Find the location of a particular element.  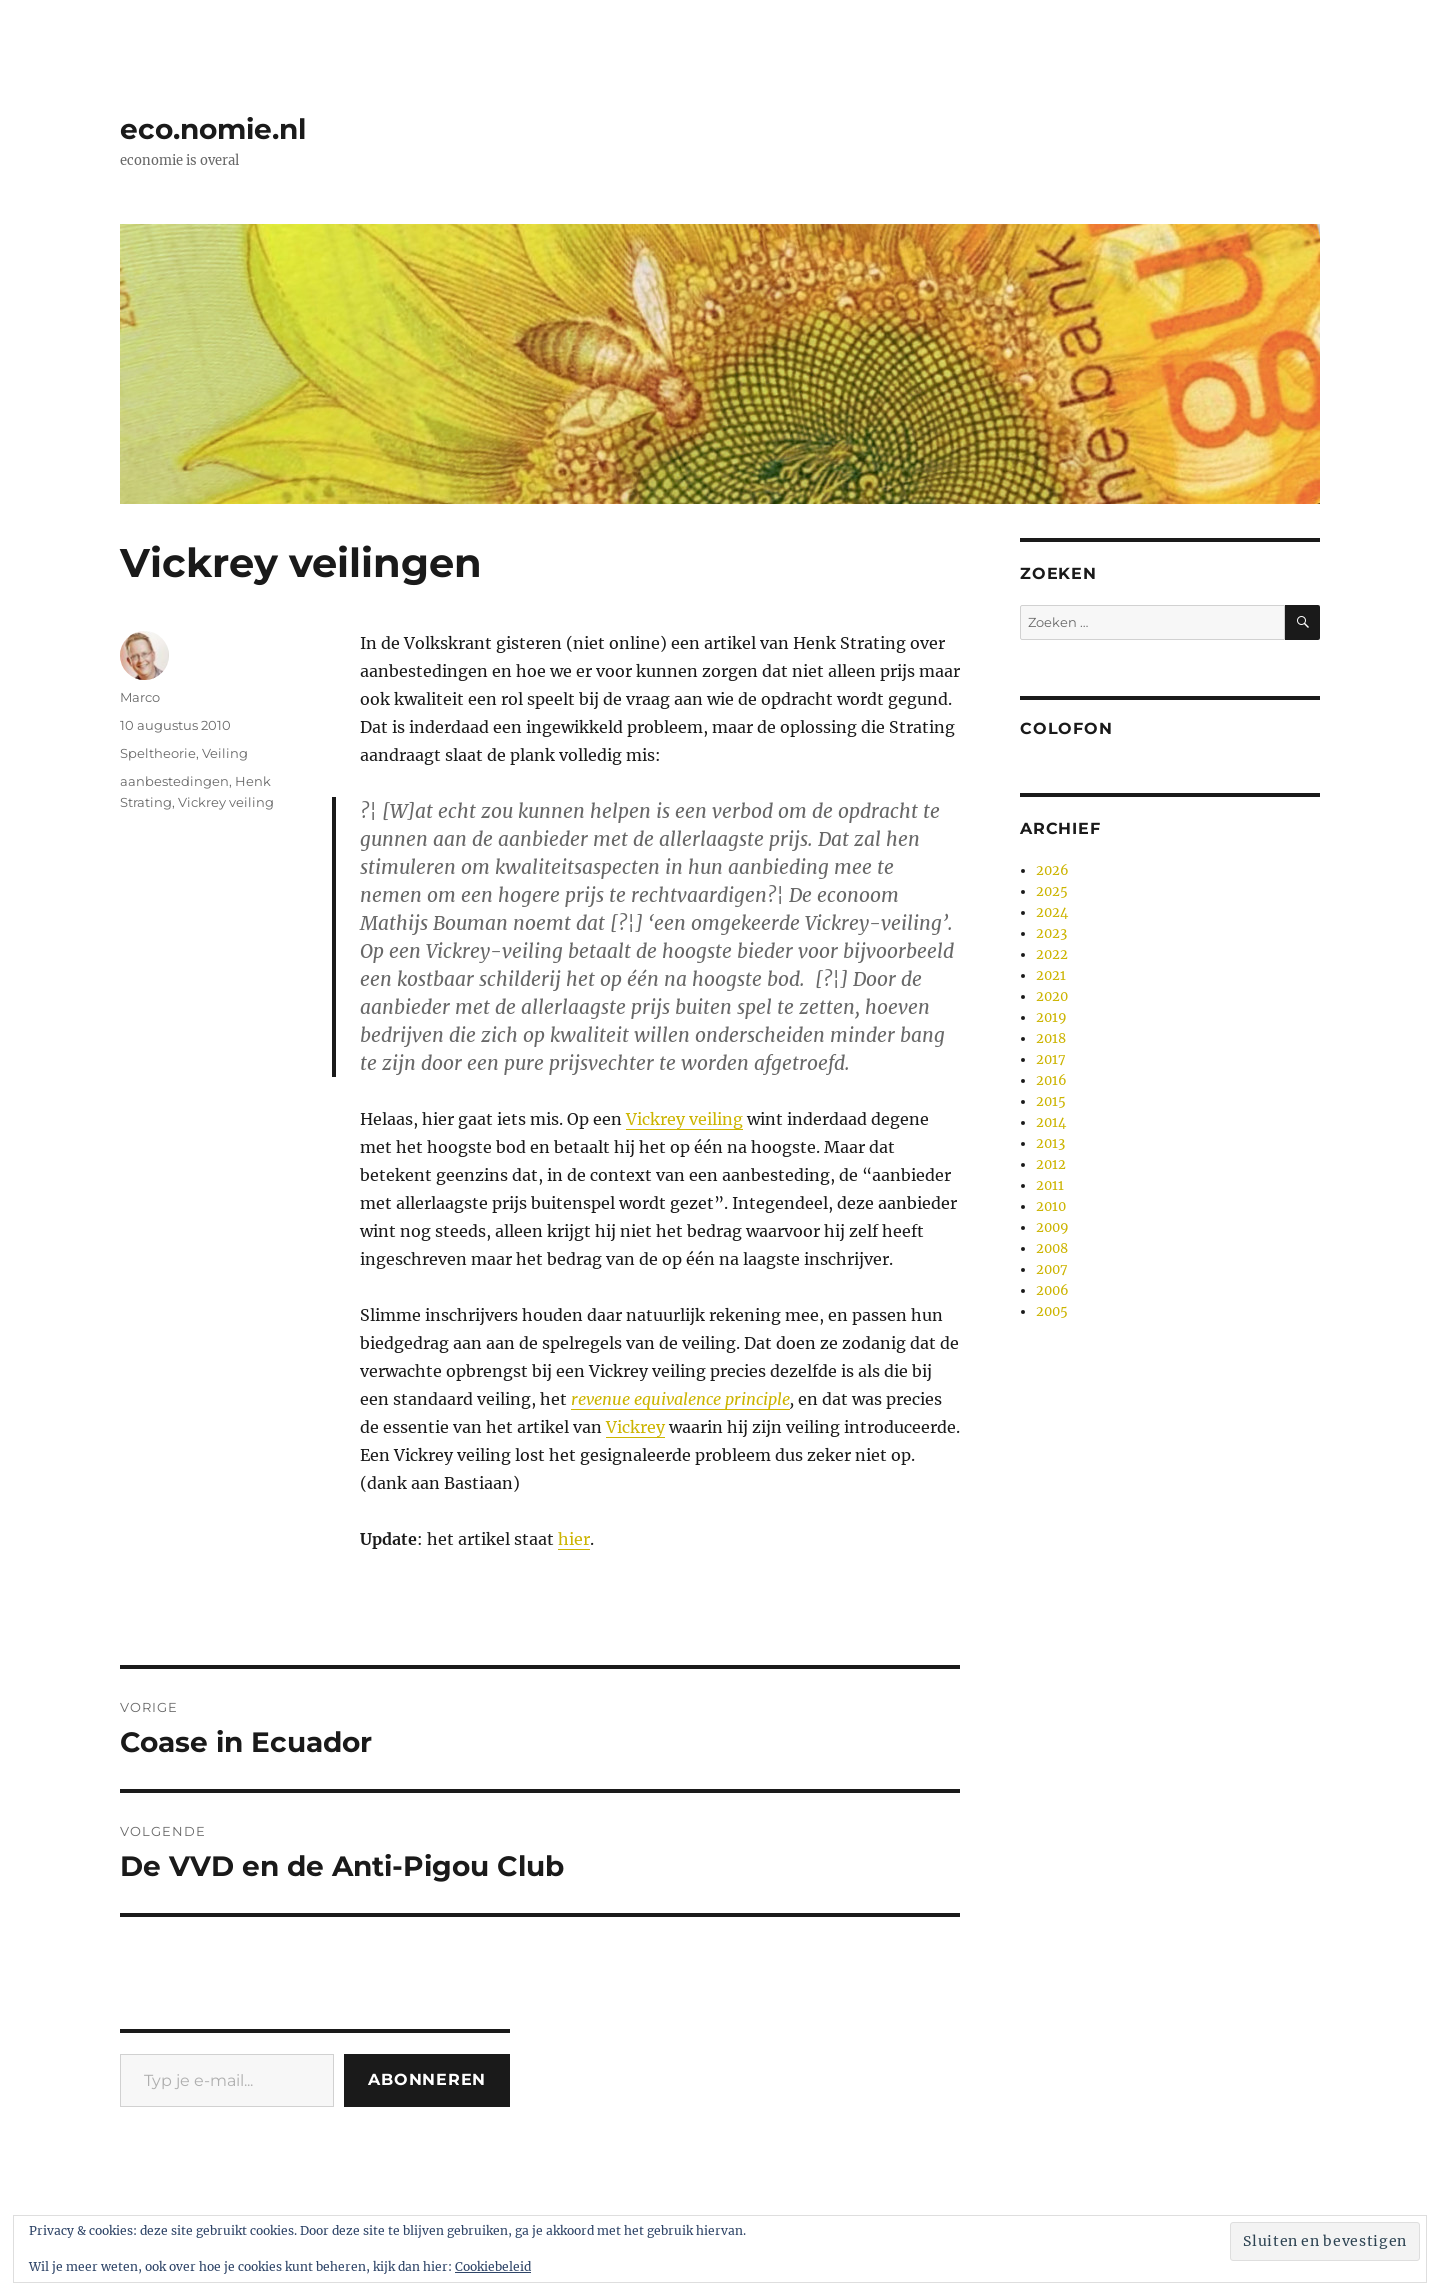

2010 is located at coordinates (1051, 1206).